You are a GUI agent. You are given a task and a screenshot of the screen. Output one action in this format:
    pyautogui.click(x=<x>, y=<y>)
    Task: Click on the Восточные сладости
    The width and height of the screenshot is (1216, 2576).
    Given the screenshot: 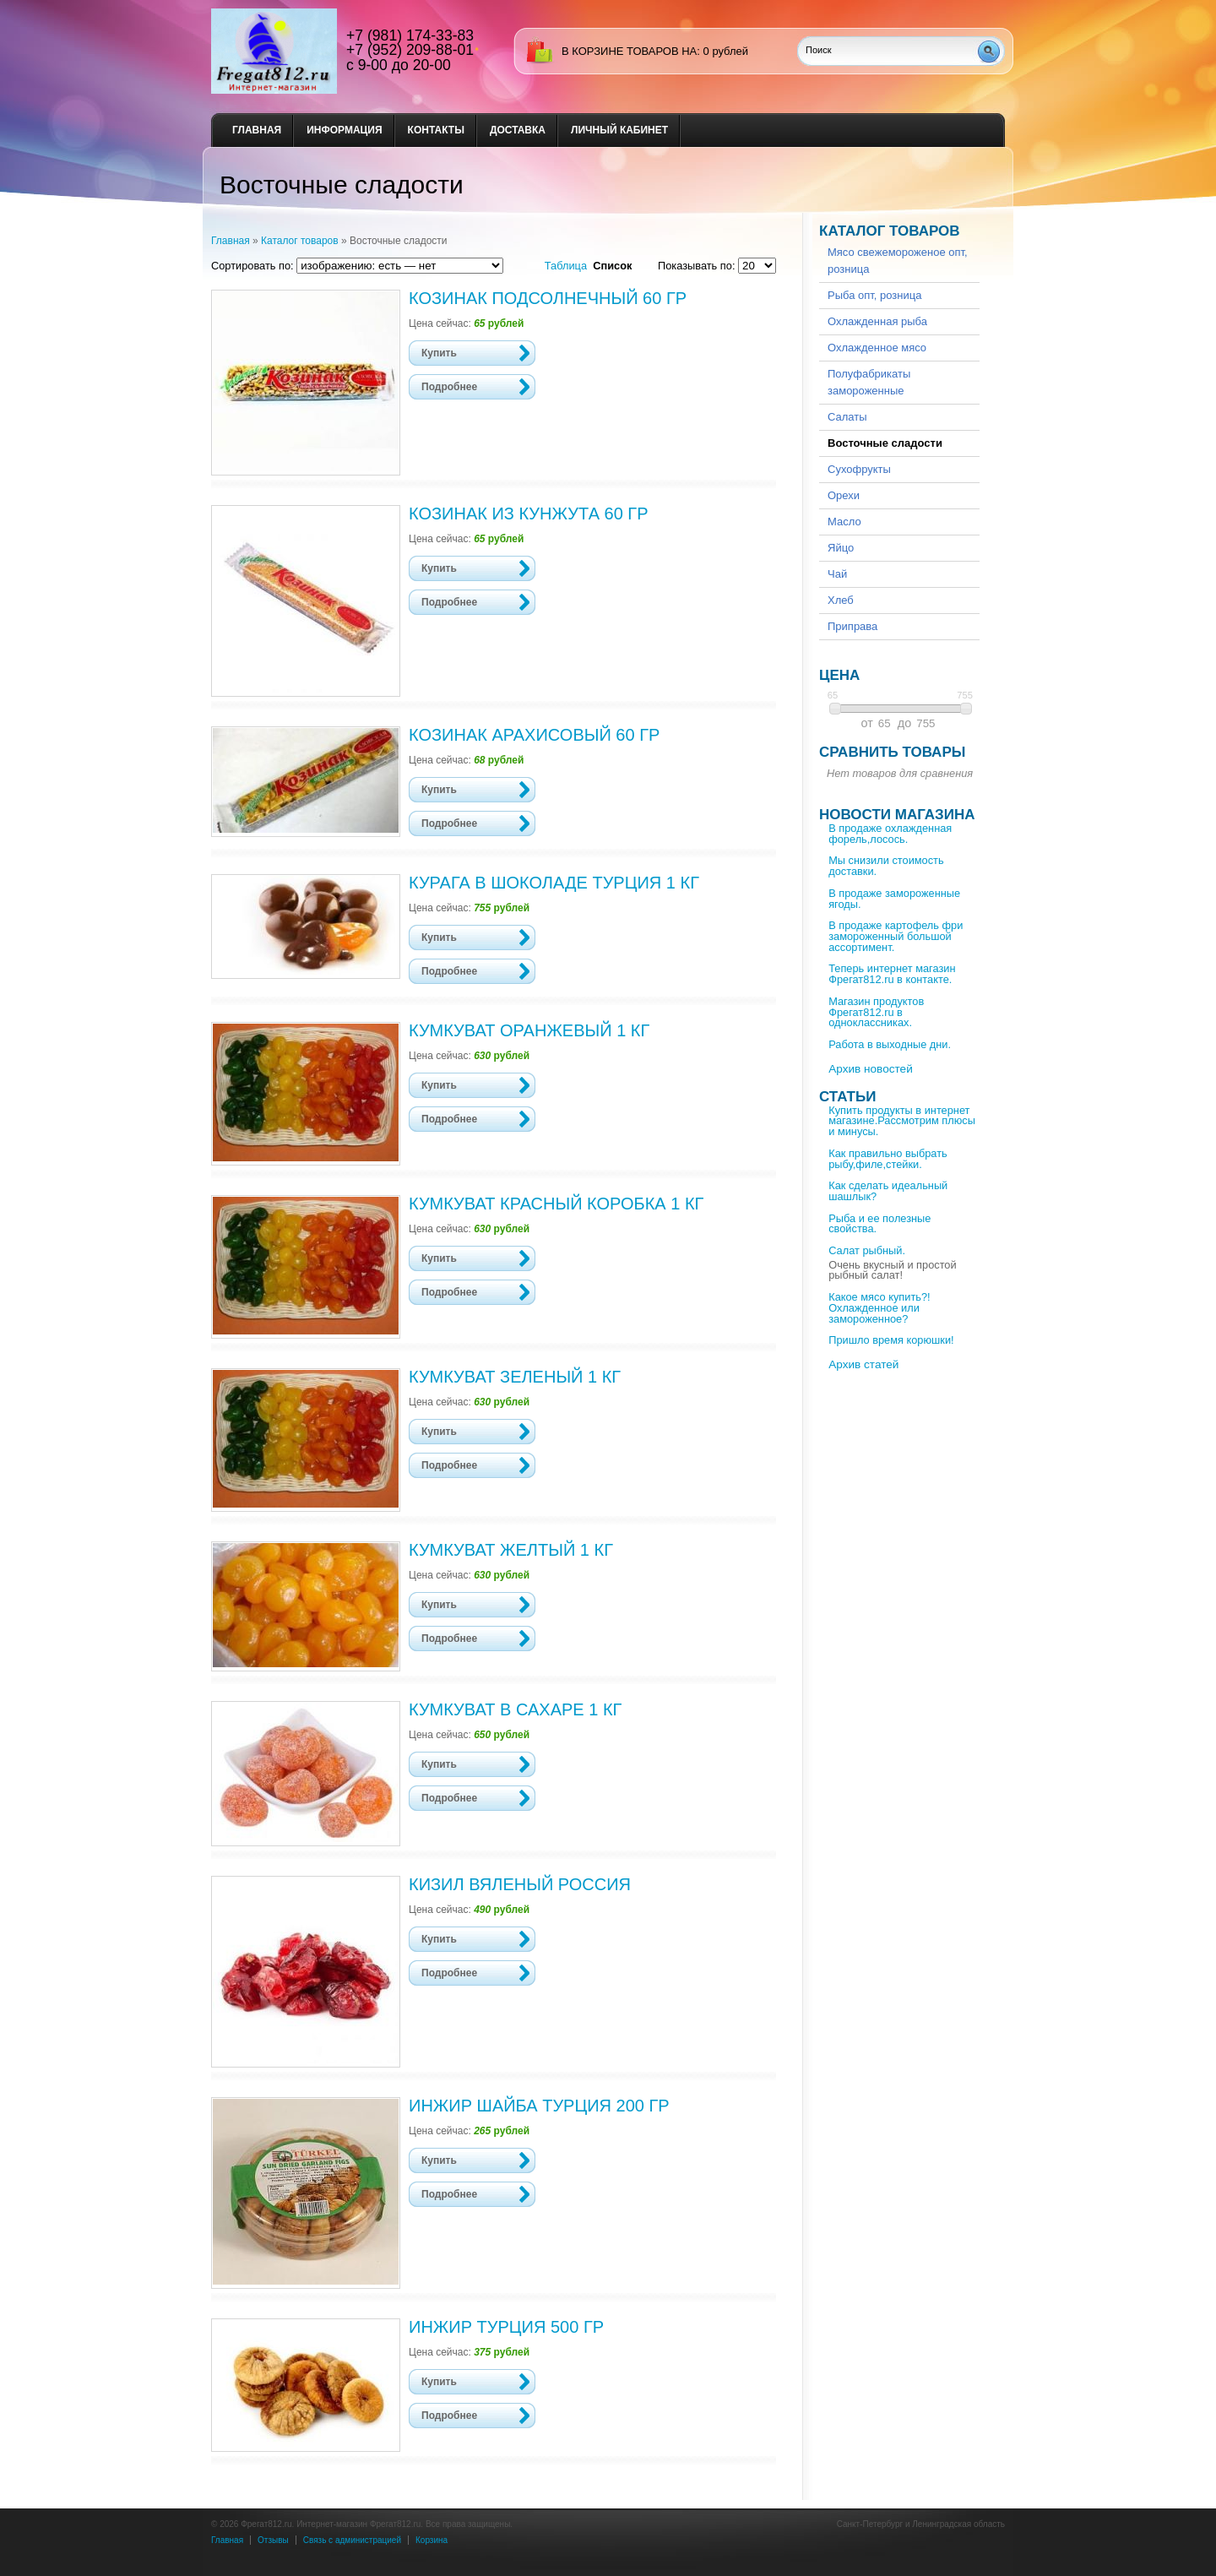 What is the action you would take?
    pyautogui.click(x=885, y=443)
    